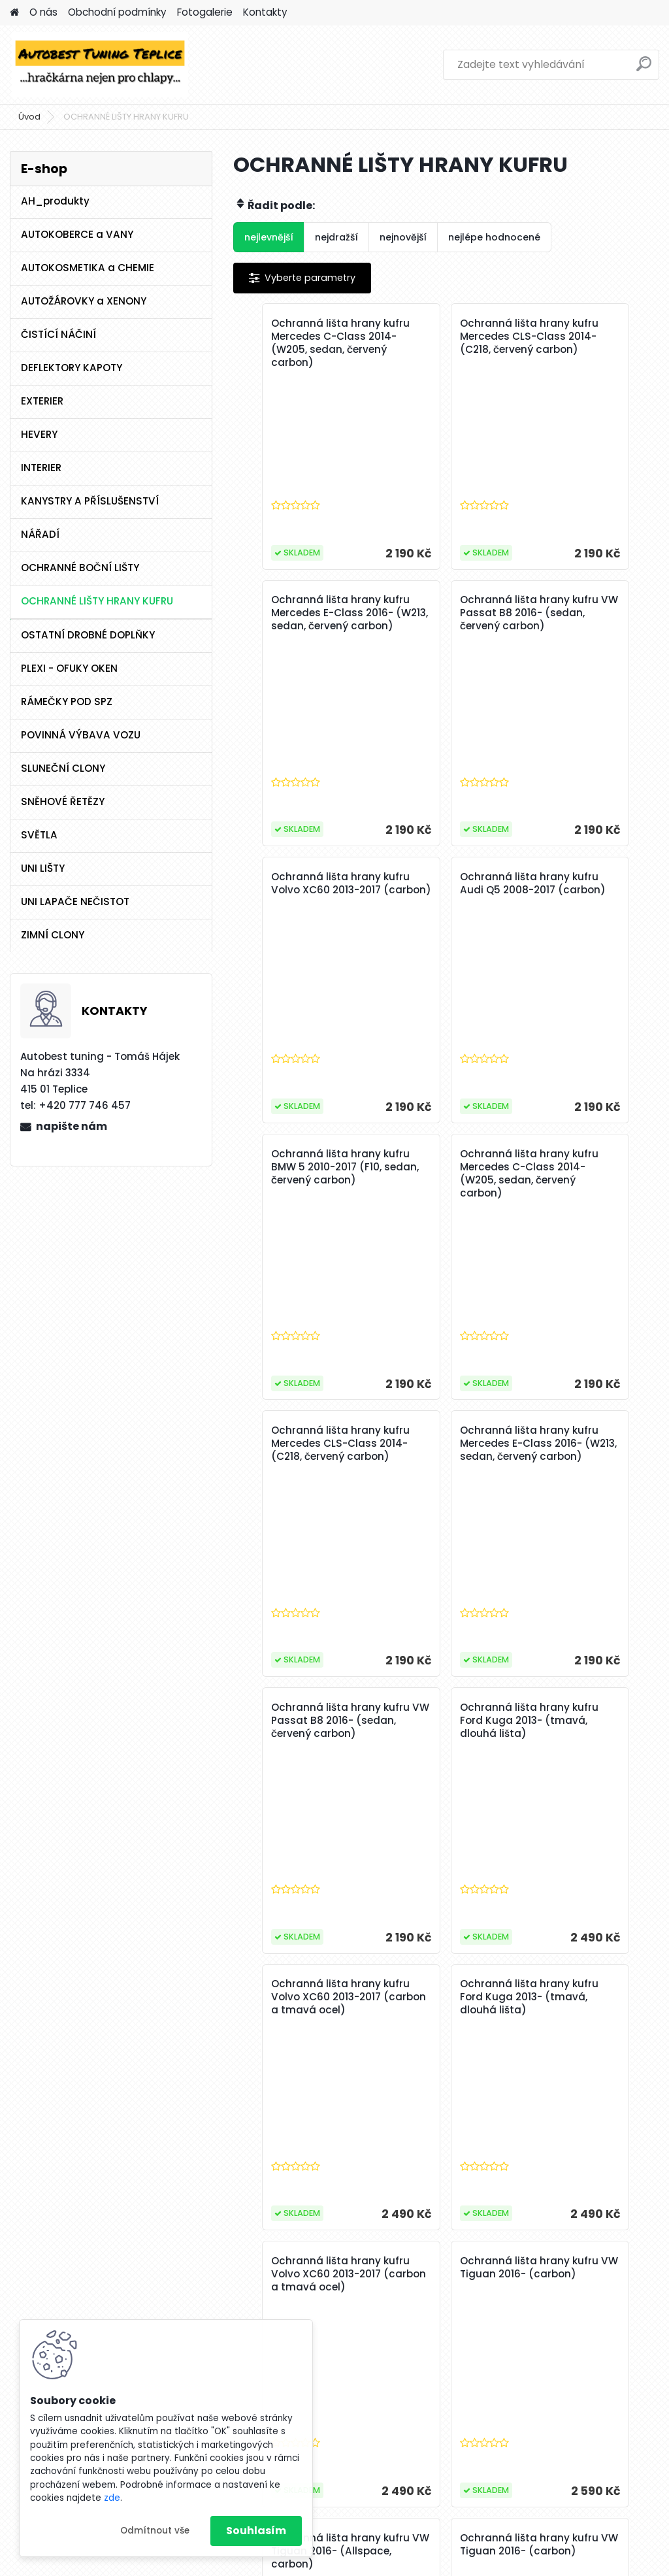 The width and height of the screenshot is (669, 2576). Describe the element at coordinates (403, 237) in the screenshot. I see `nejnovější` at that location.